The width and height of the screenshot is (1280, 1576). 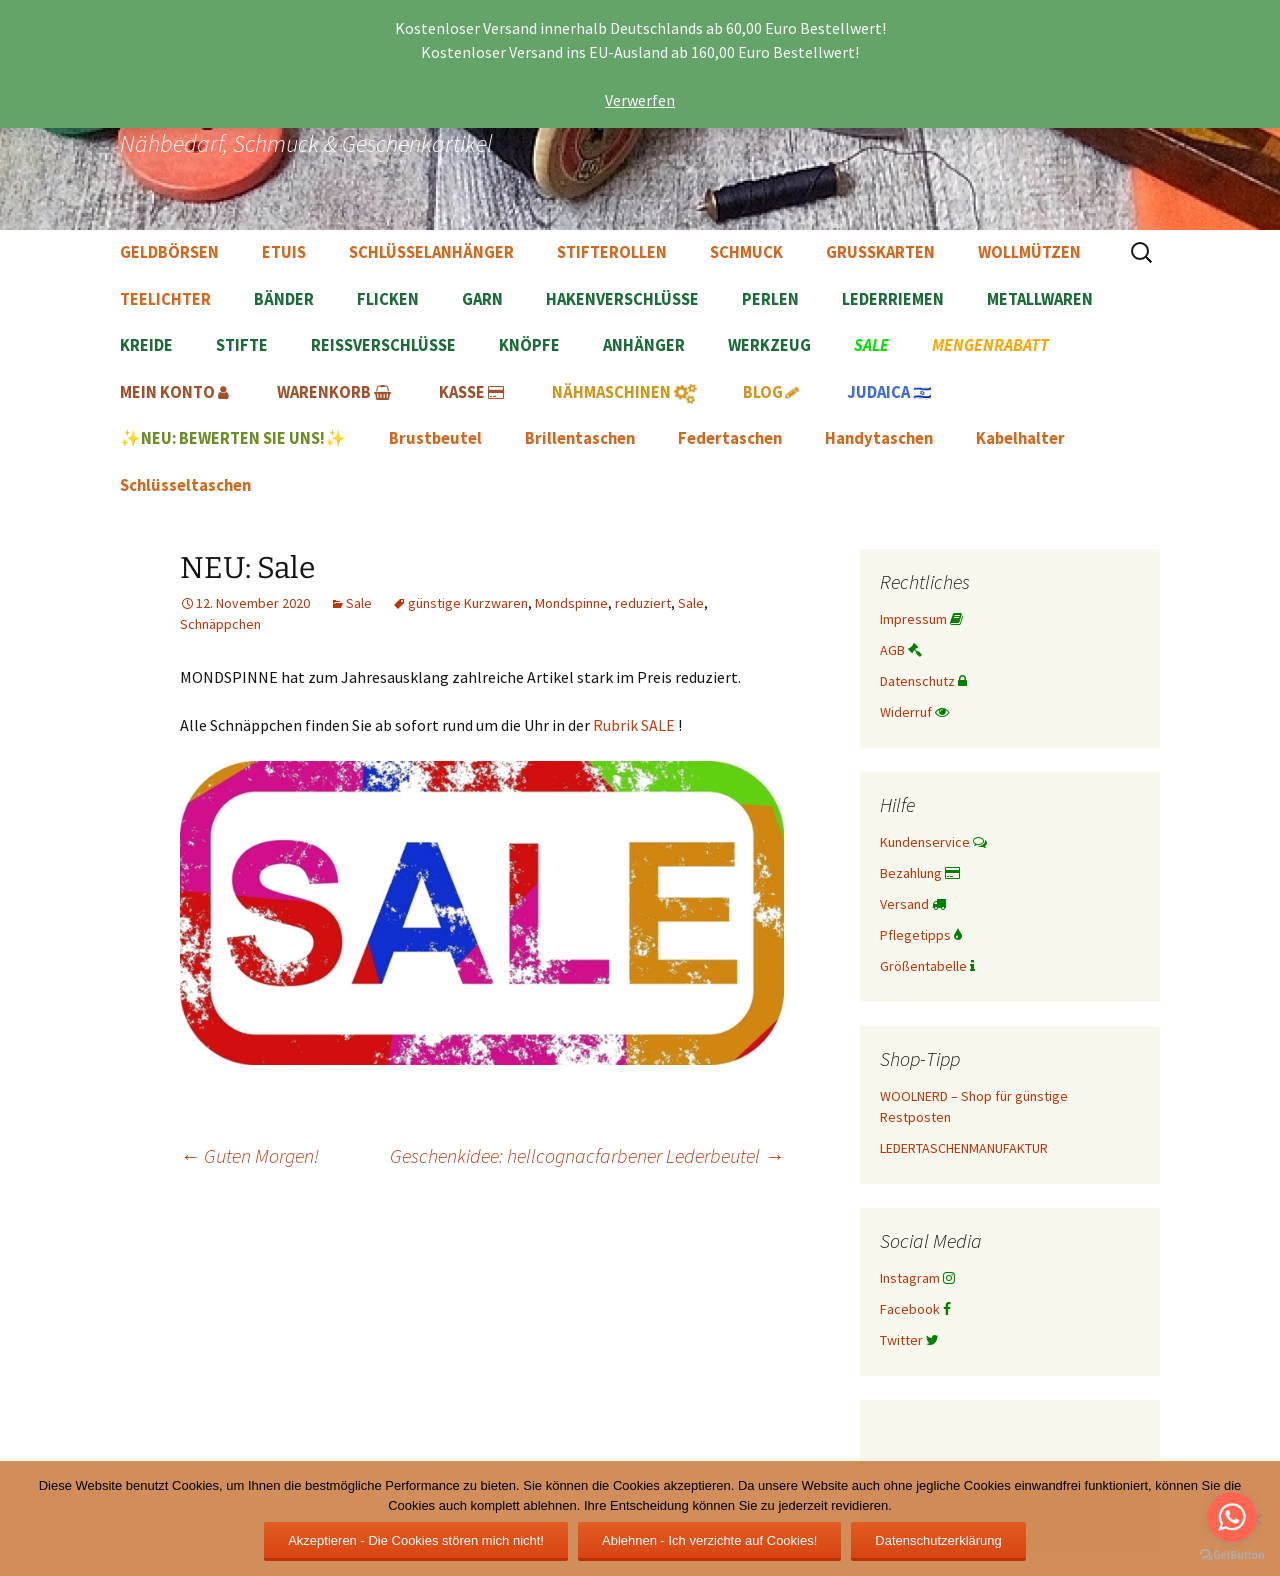 I want to click on Rubrik SALE, so click(x=634, y=725).